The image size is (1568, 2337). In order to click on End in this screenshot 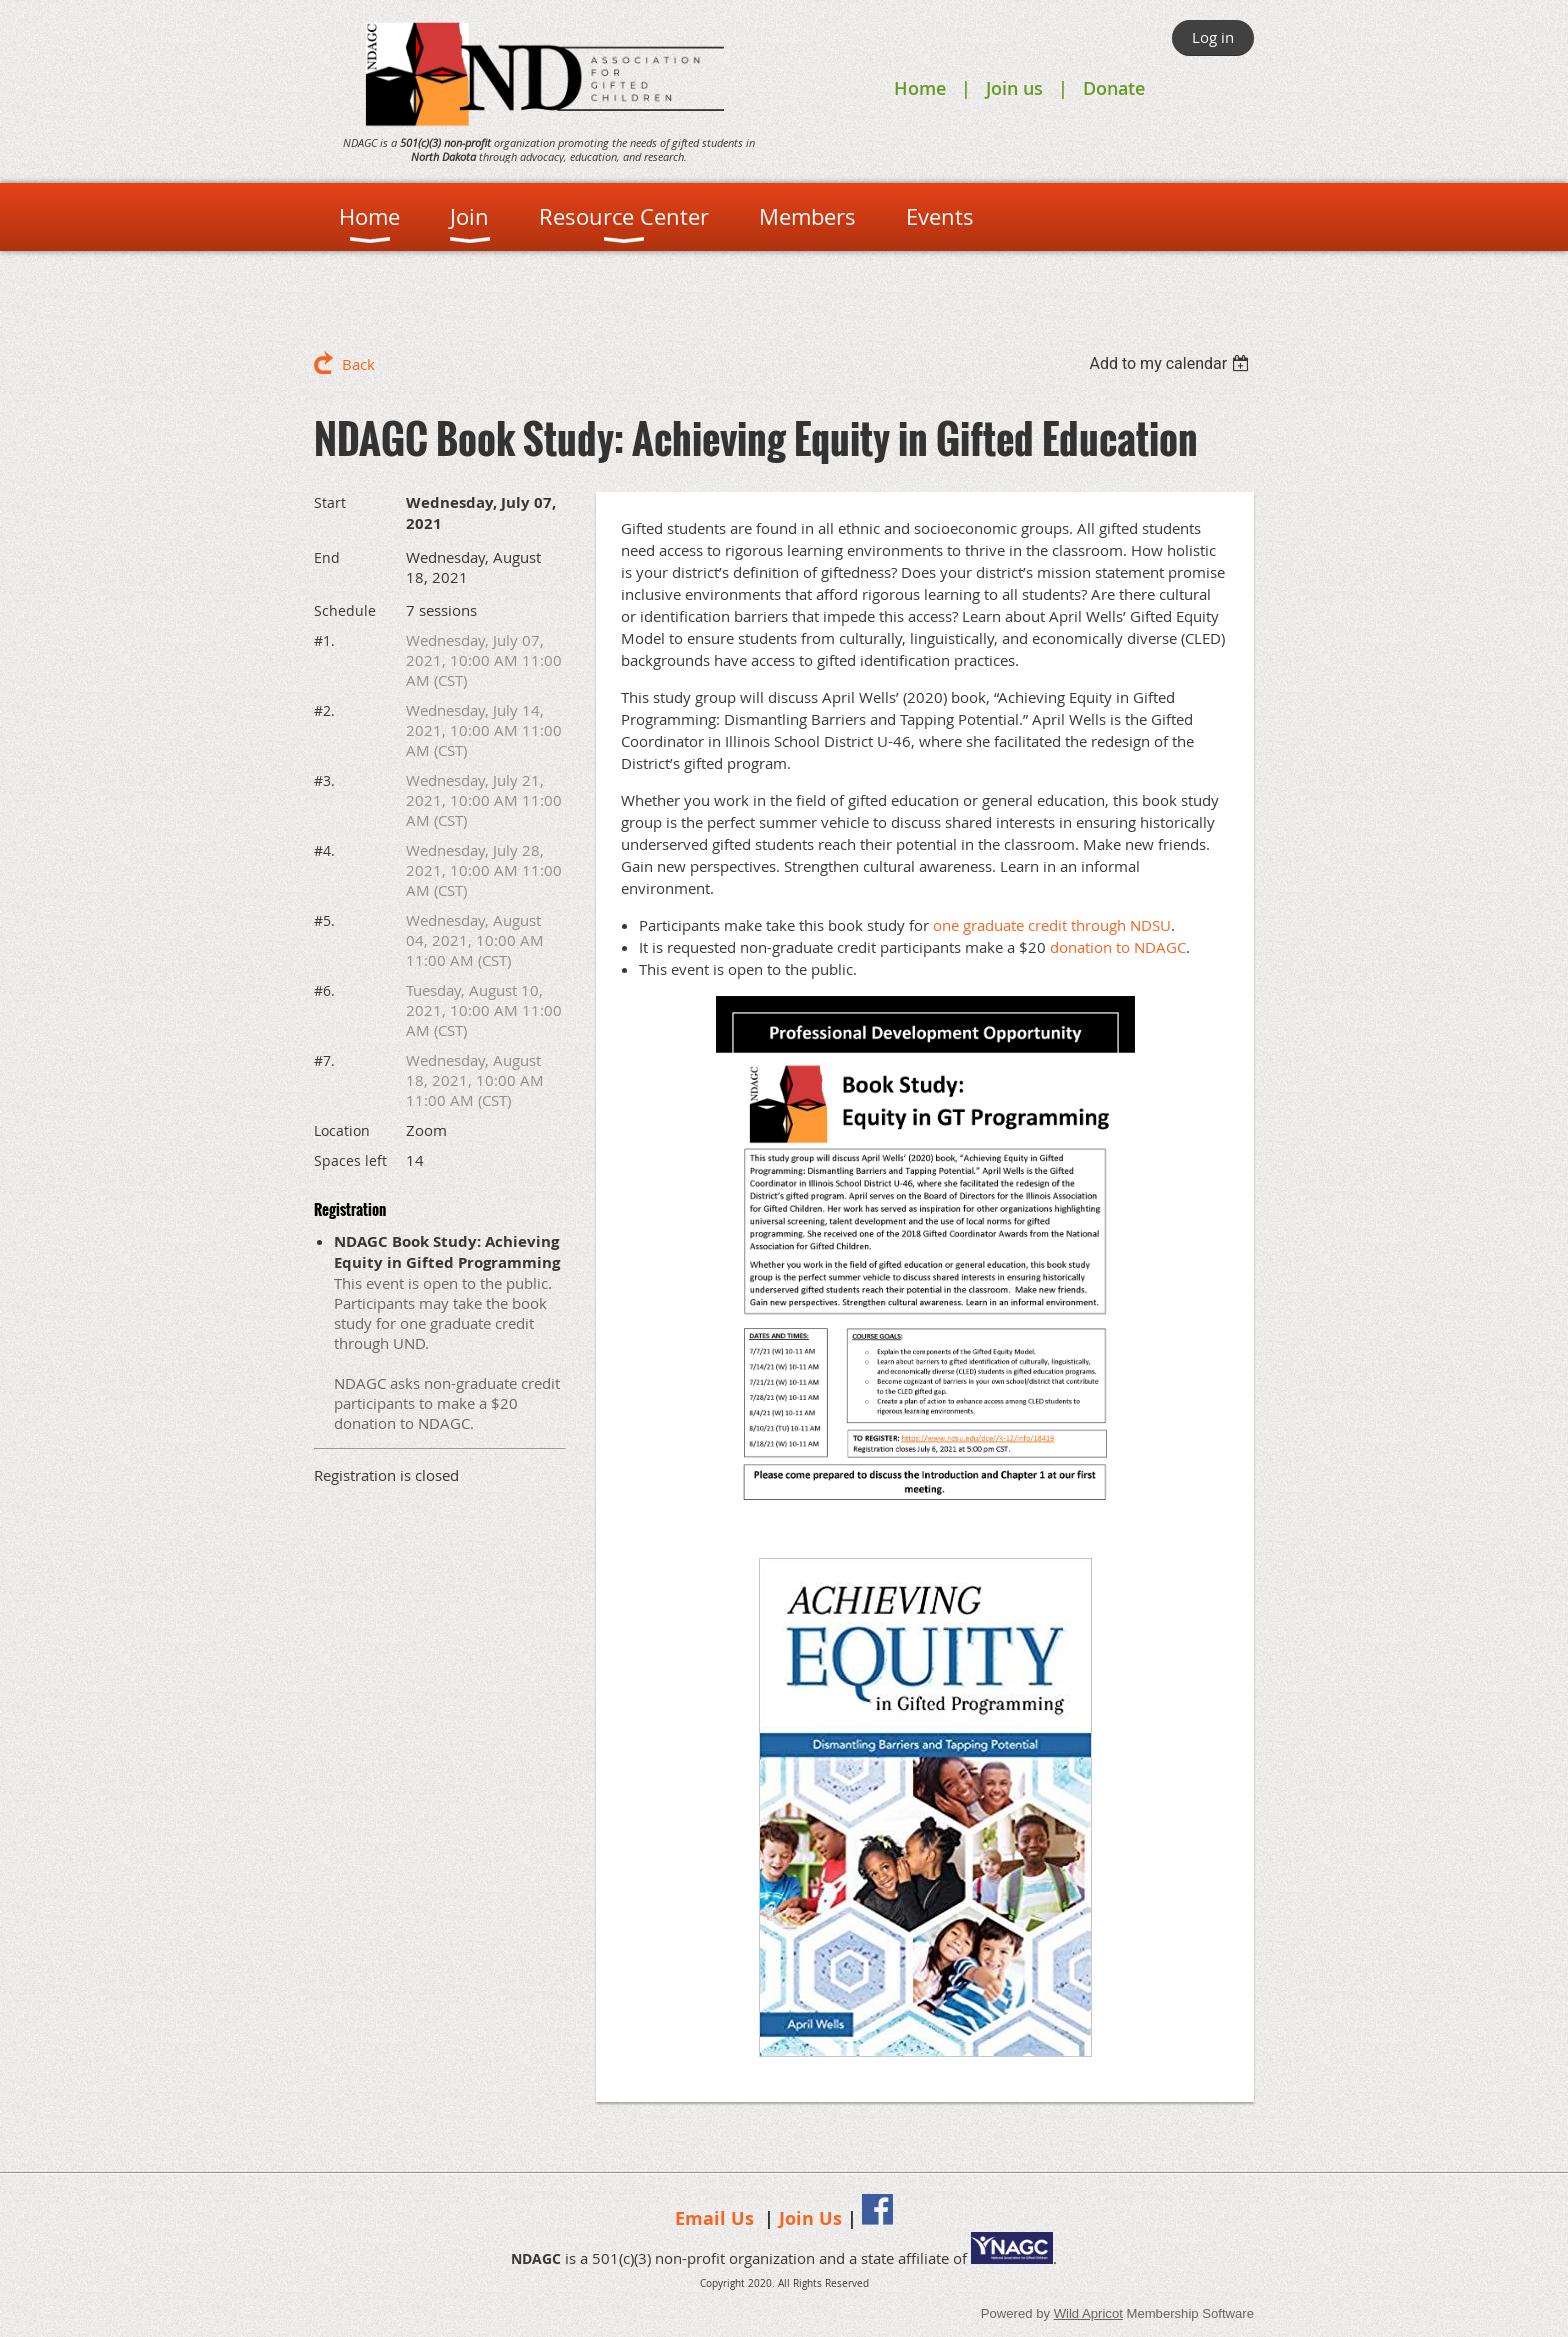, I will do `click(327, 557)`.